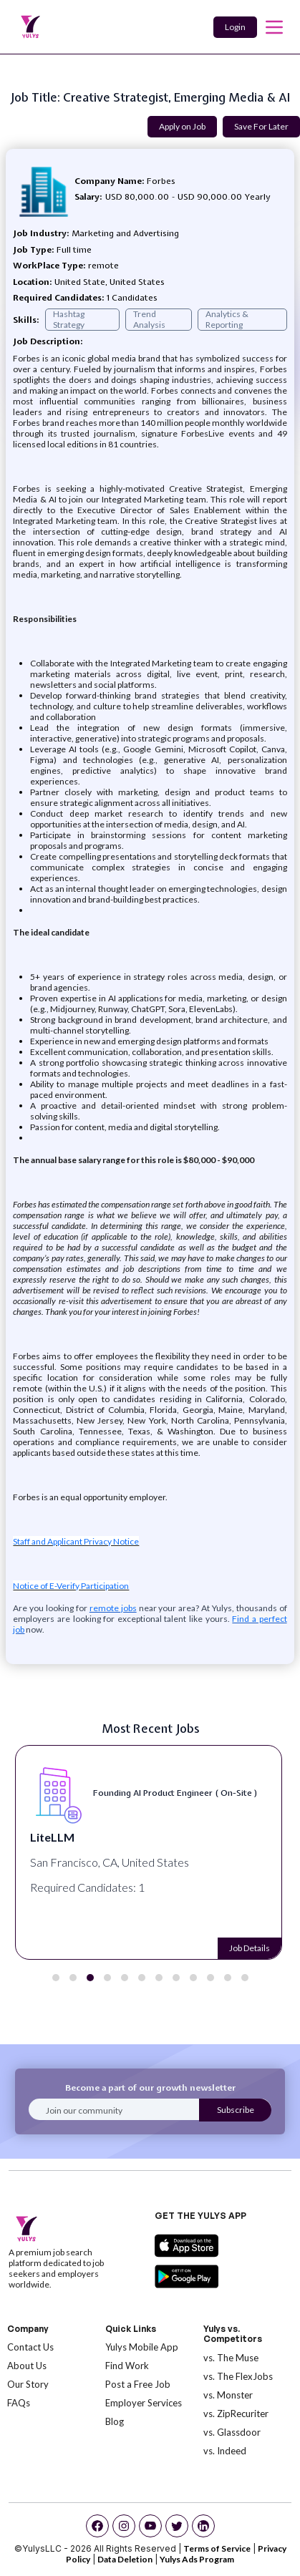 The height and width of the screenshot is (2576, 300). Describe the element at coordinates (228, 2395) in the screenshot. I see `vs. Monster` at that location.